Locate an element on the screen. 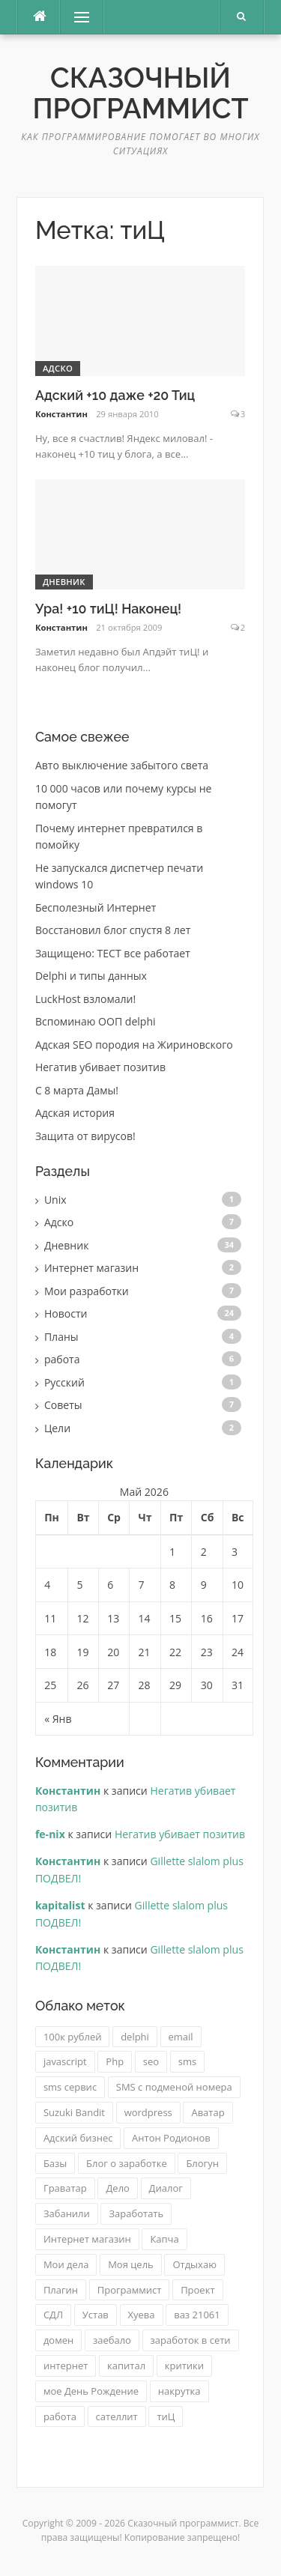  мое День Рождение [мое День Рождение (1 элемент)] is located at coordinates (91, 2391).